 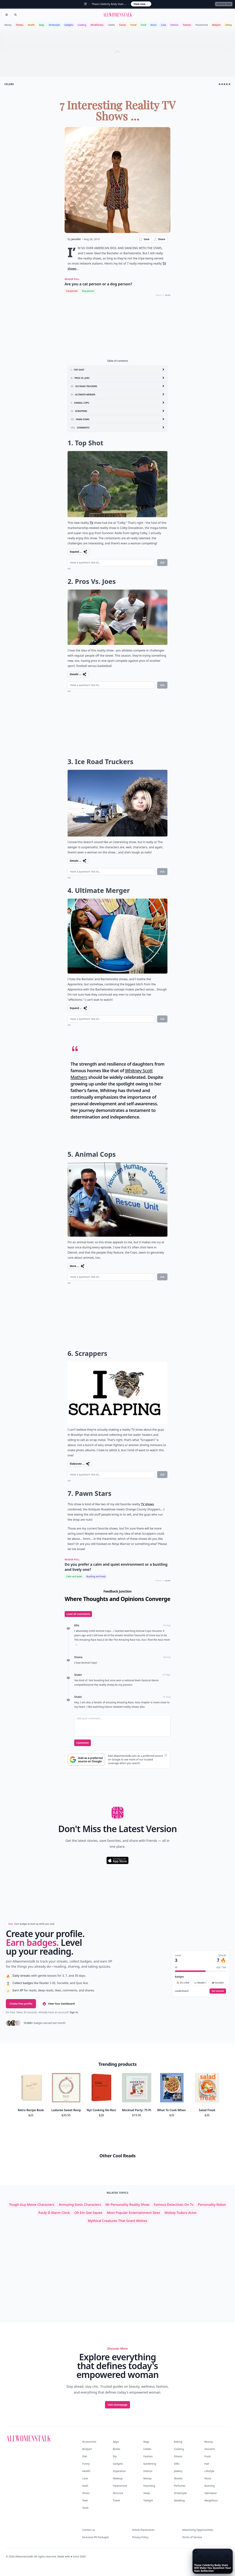 What do you see at coordinates (41, 24) in the screenshot?
I see `Bags` at bounding box center [41, 24].